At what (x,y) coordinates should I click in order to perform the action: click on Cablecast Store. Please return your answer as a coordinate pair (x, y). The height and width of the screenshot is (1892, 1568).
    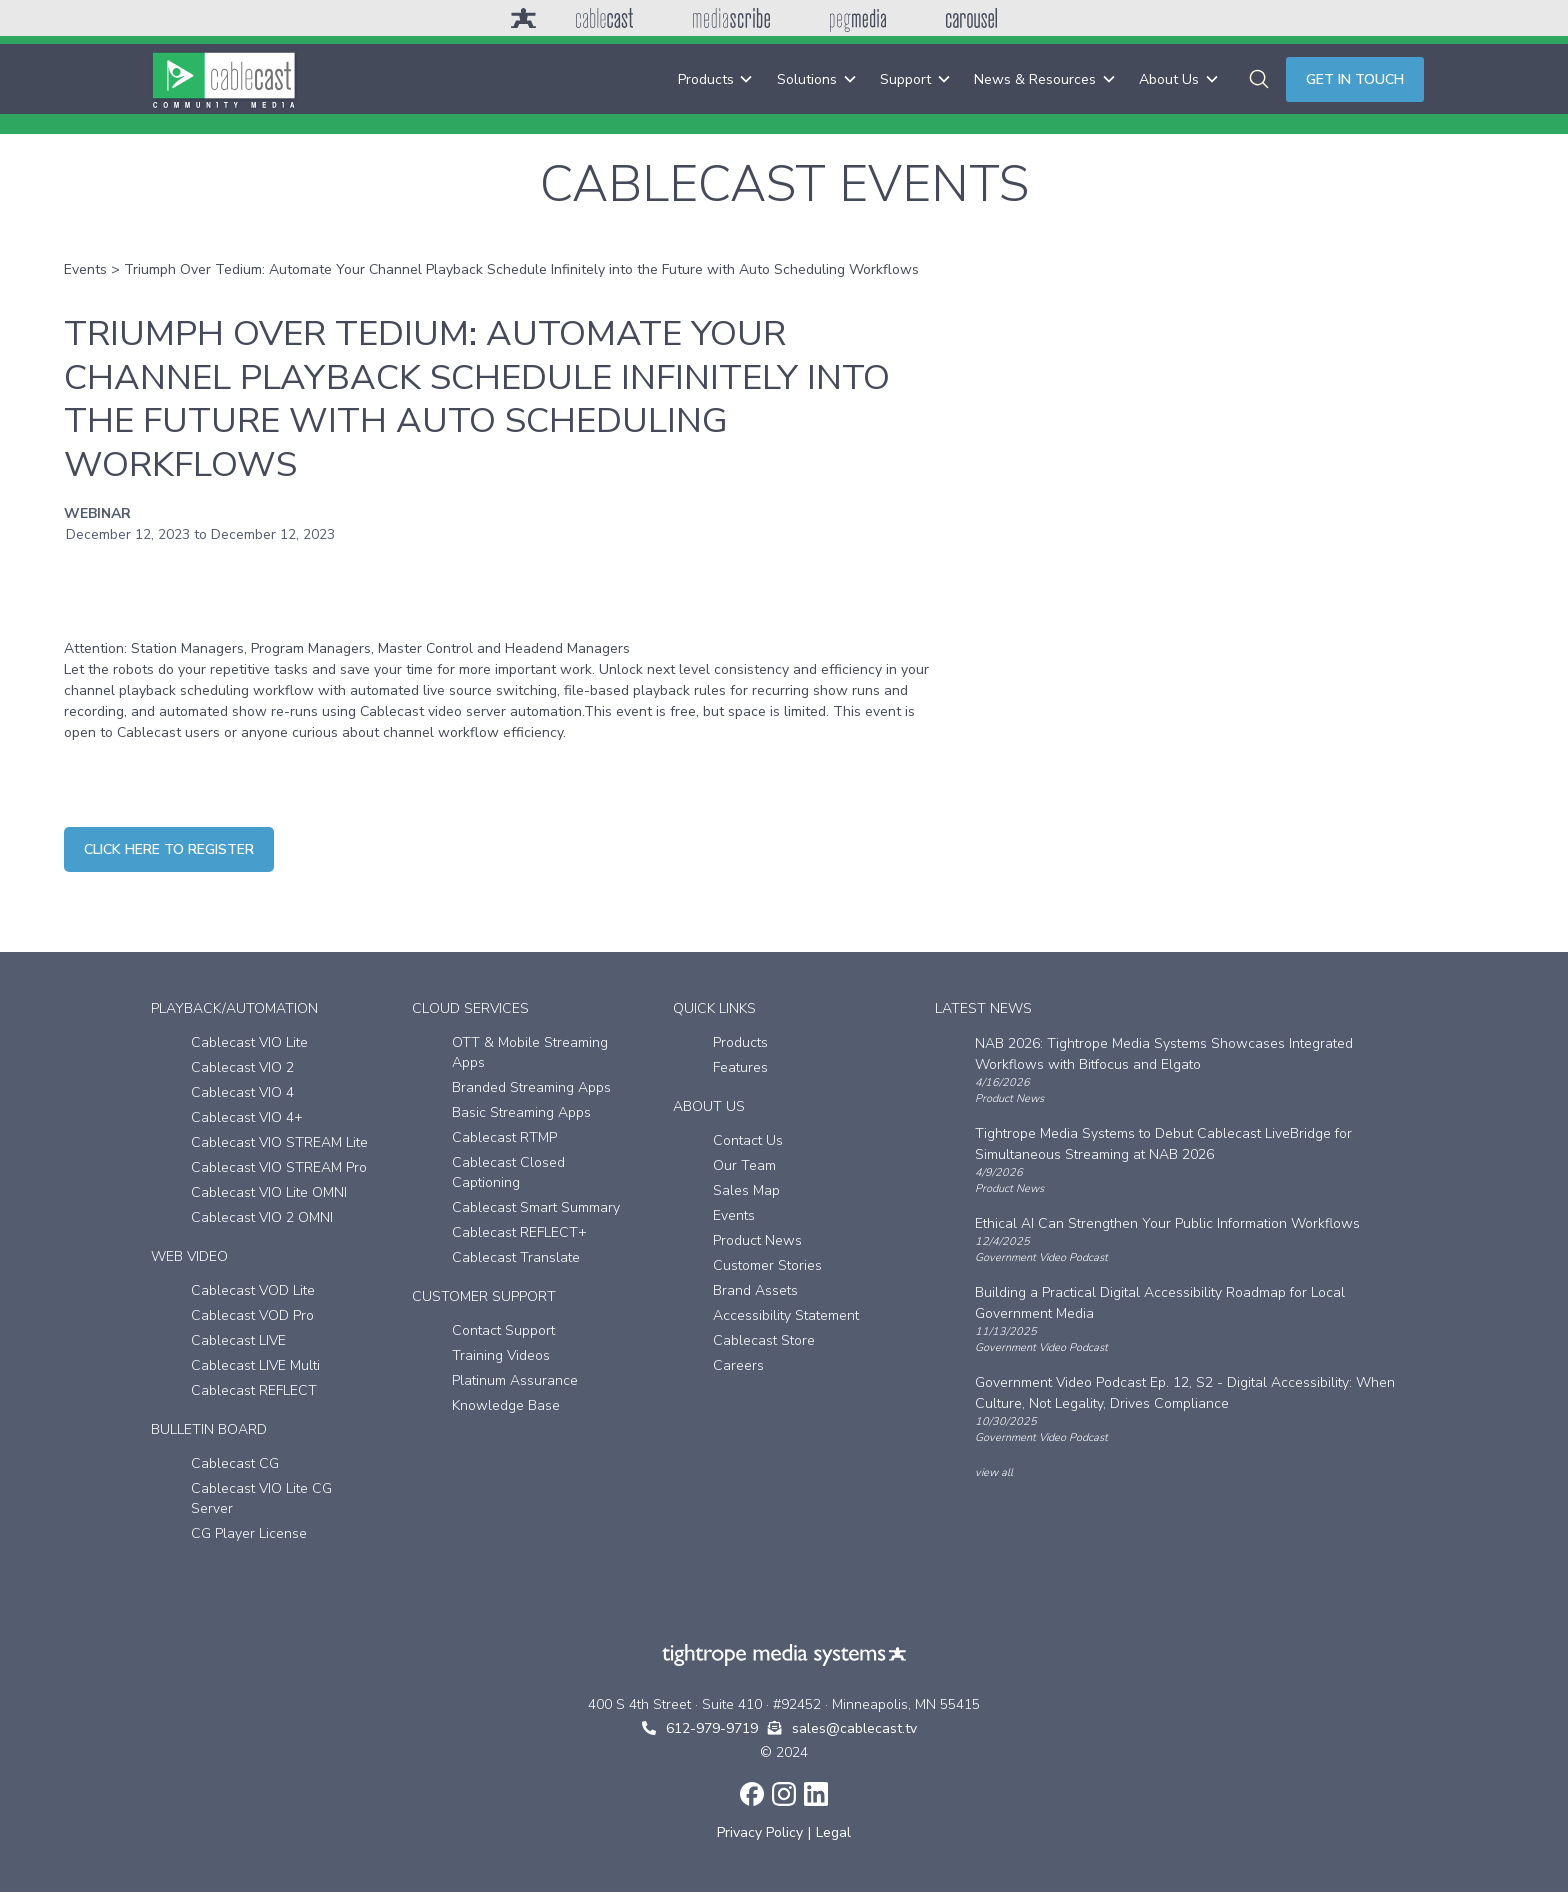
    Looking at the image, I should click on (764, 1340).